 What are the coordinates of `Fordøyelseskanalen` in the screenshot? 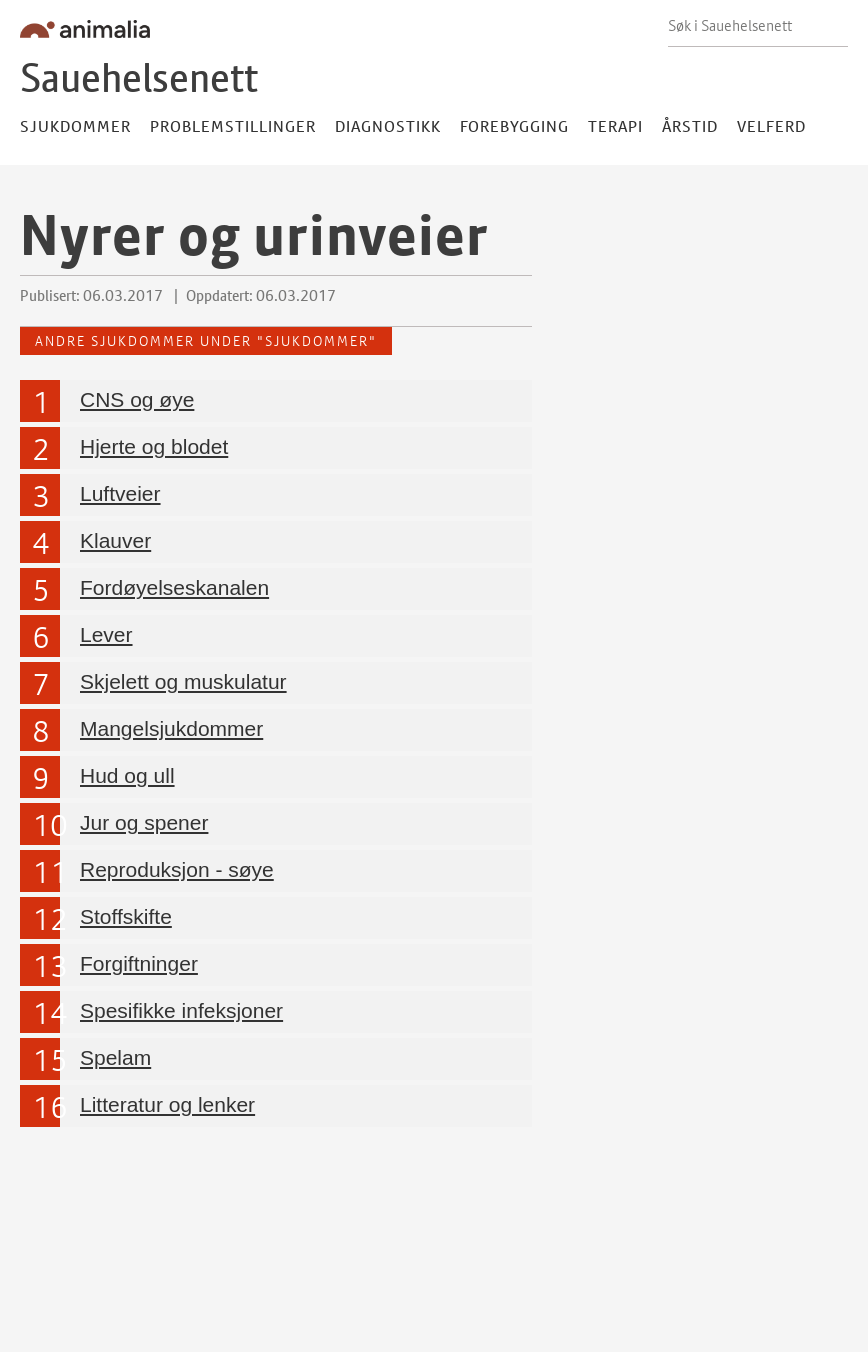 It's located at (174, 586).